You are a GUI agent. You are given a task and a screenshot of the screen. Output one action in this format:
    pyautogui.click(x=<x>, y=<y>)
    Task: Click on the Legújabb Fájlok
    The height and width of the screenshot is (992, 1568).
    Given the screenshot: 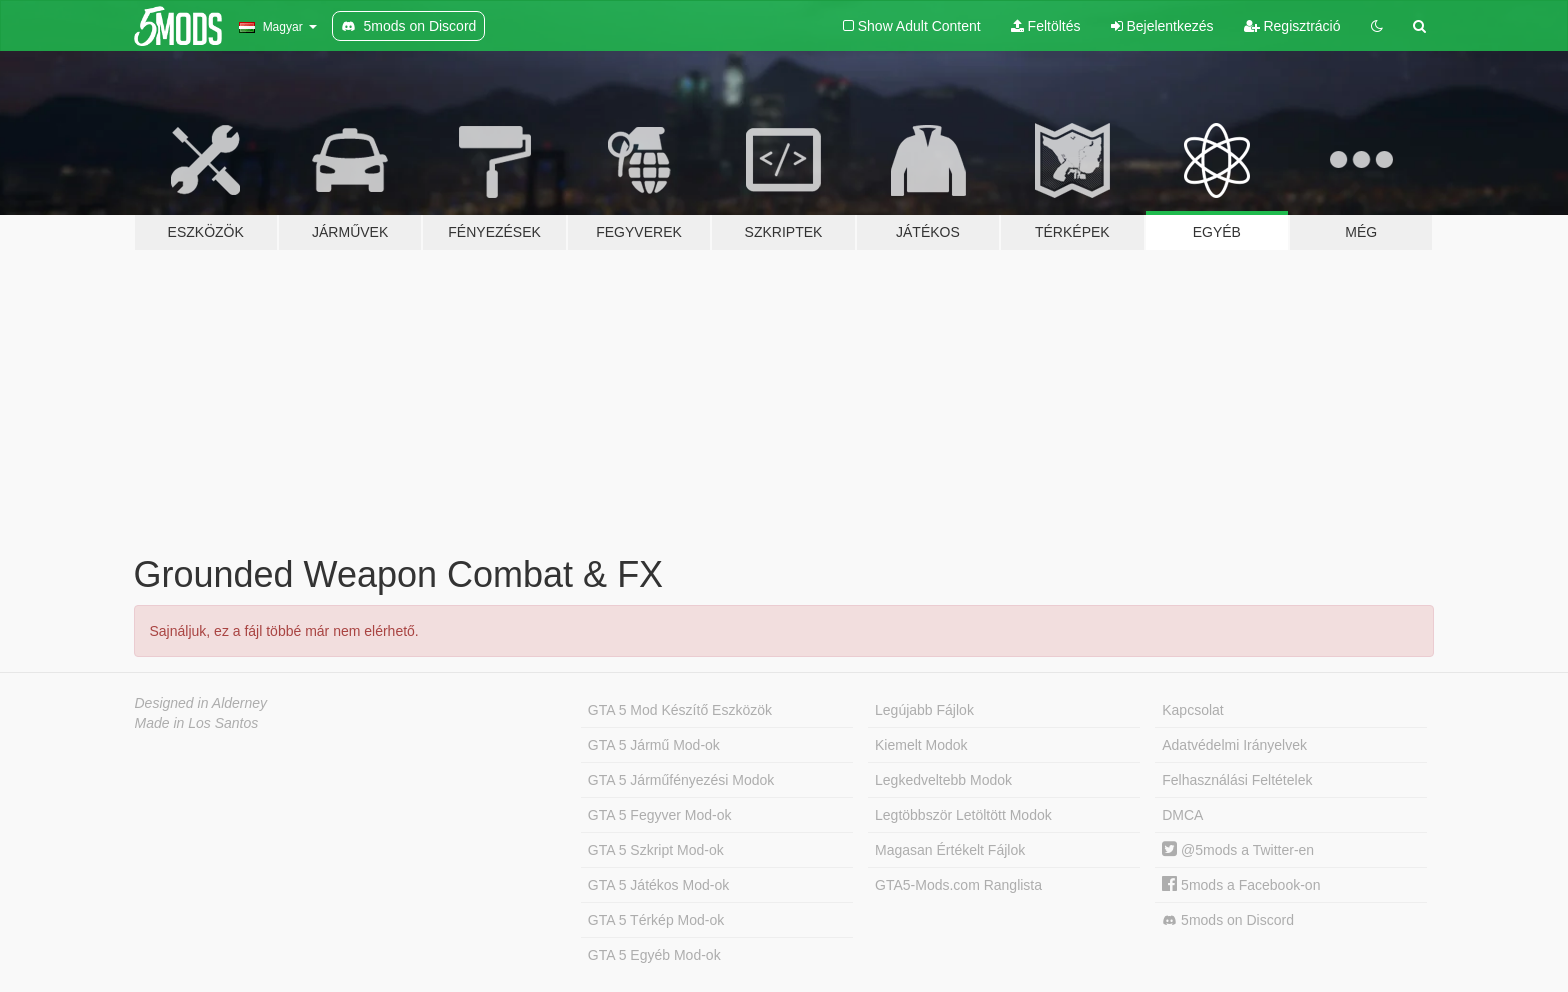 What is the action you would take?
    pyautogui.click(x=924, y=710)
    